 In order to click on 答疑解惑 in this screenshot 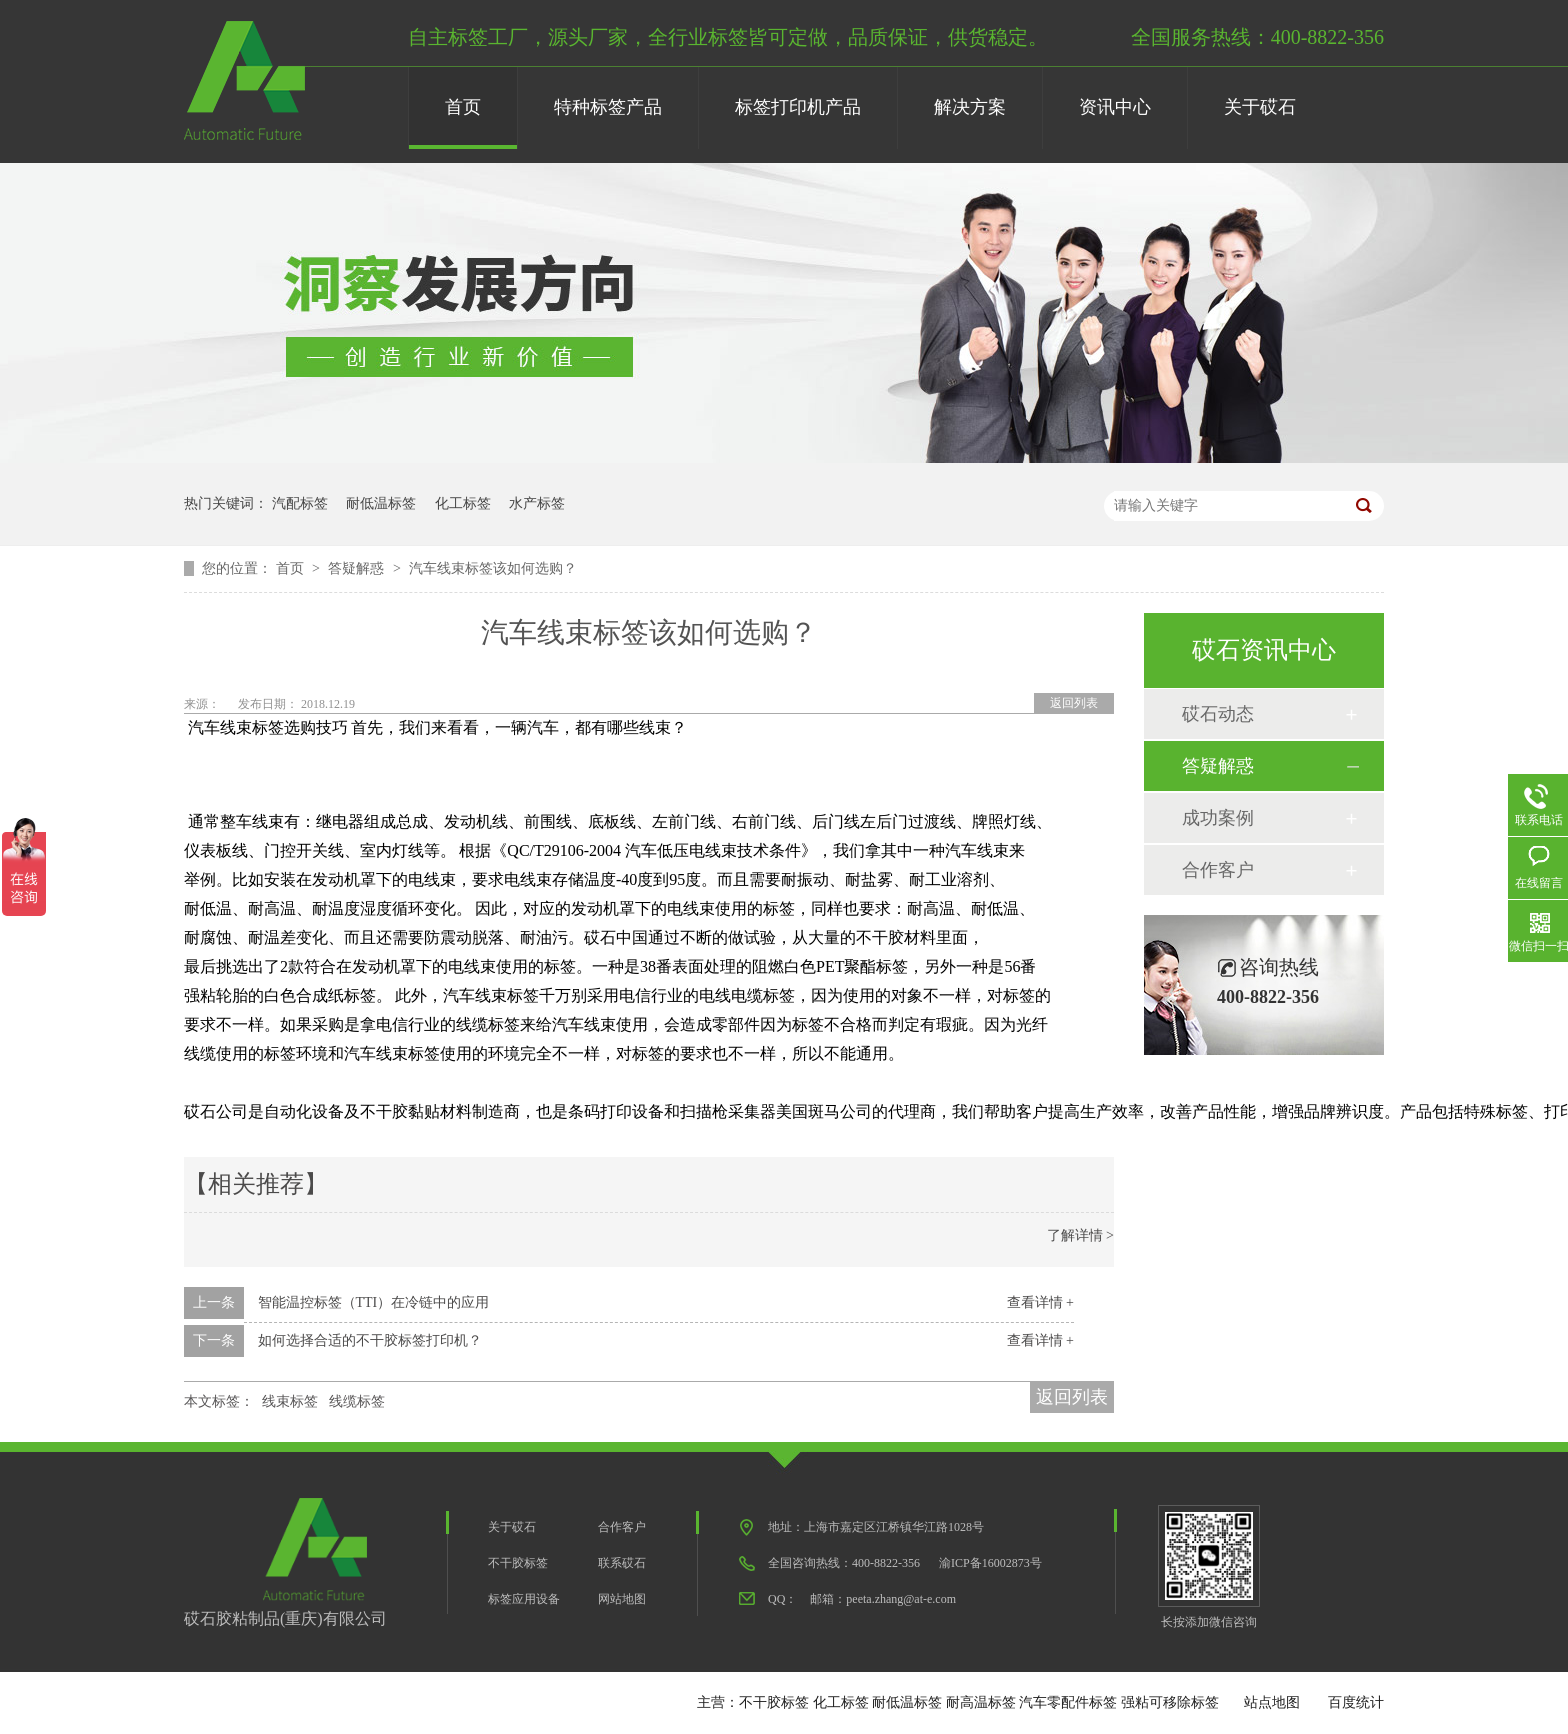, I will do `click(358, 568)`.